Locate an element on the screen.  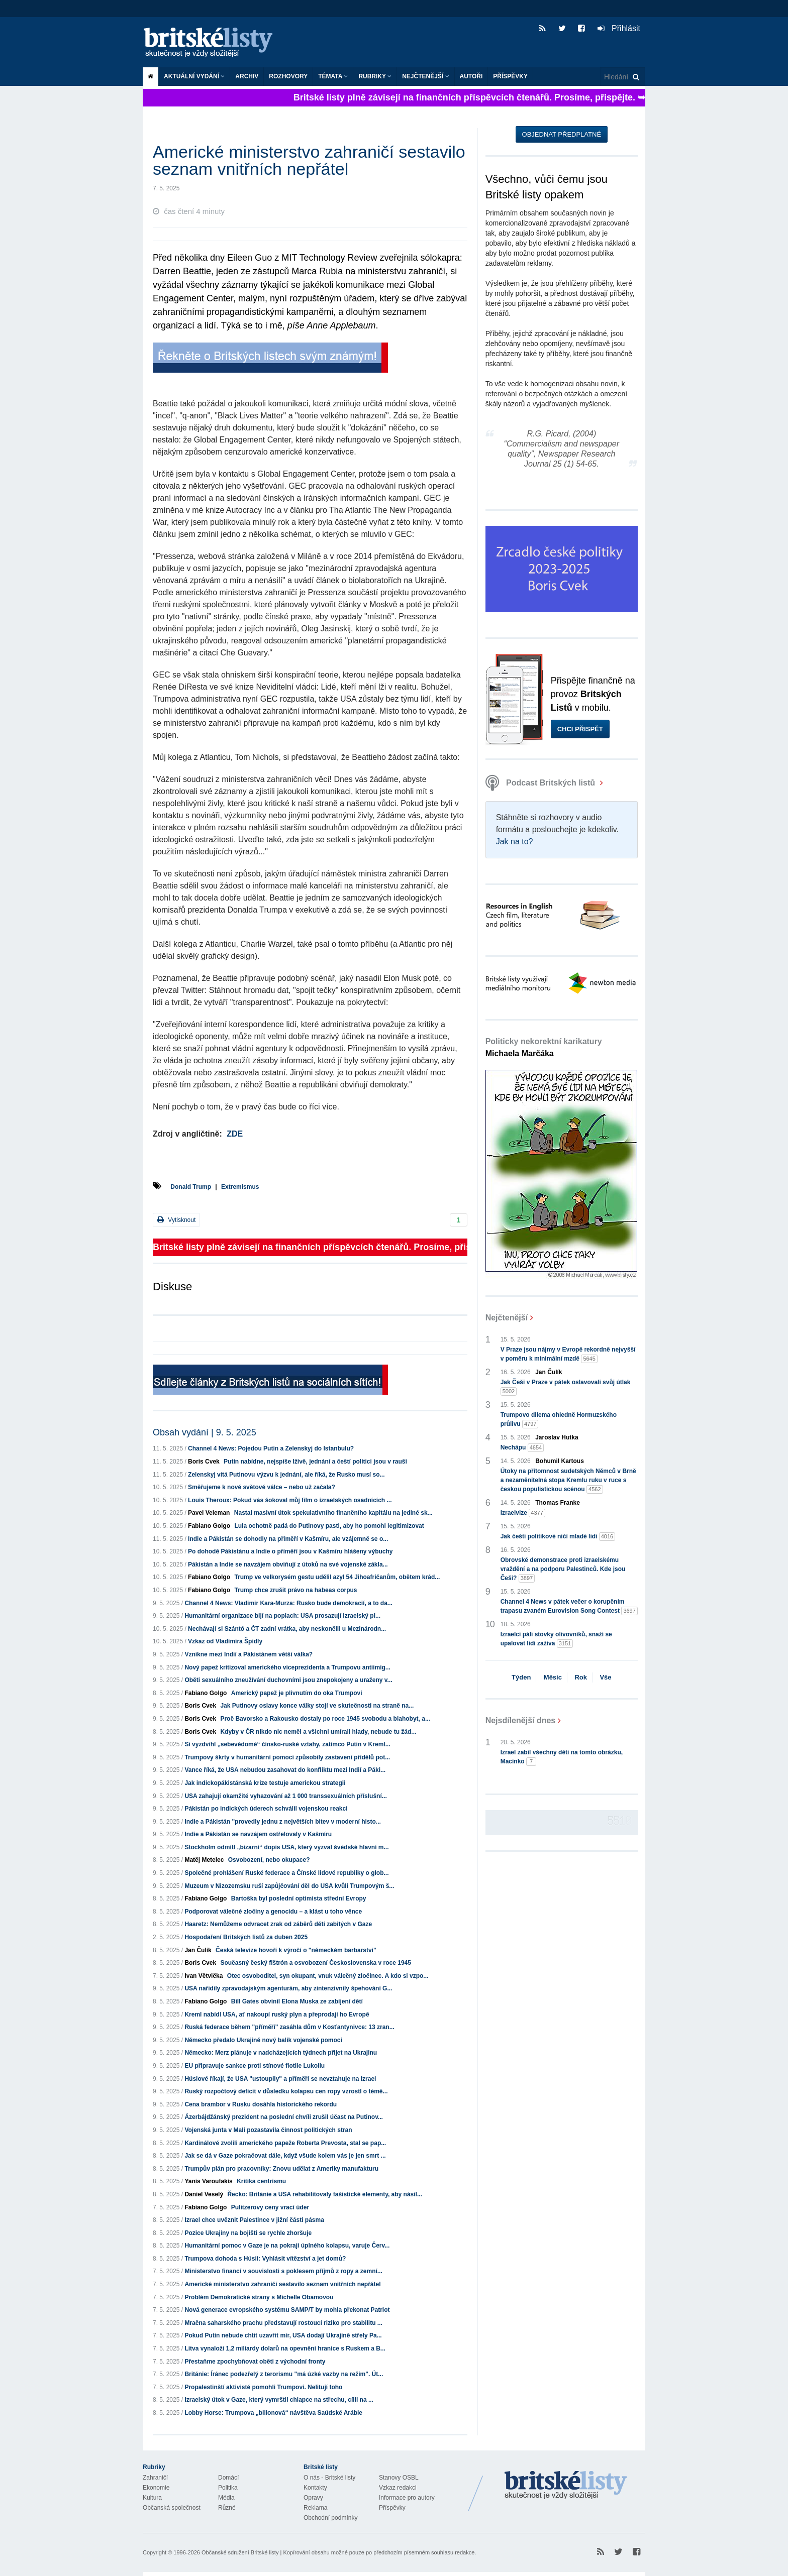
Yanis Varoufakis is located at coordinates (208, 2181).